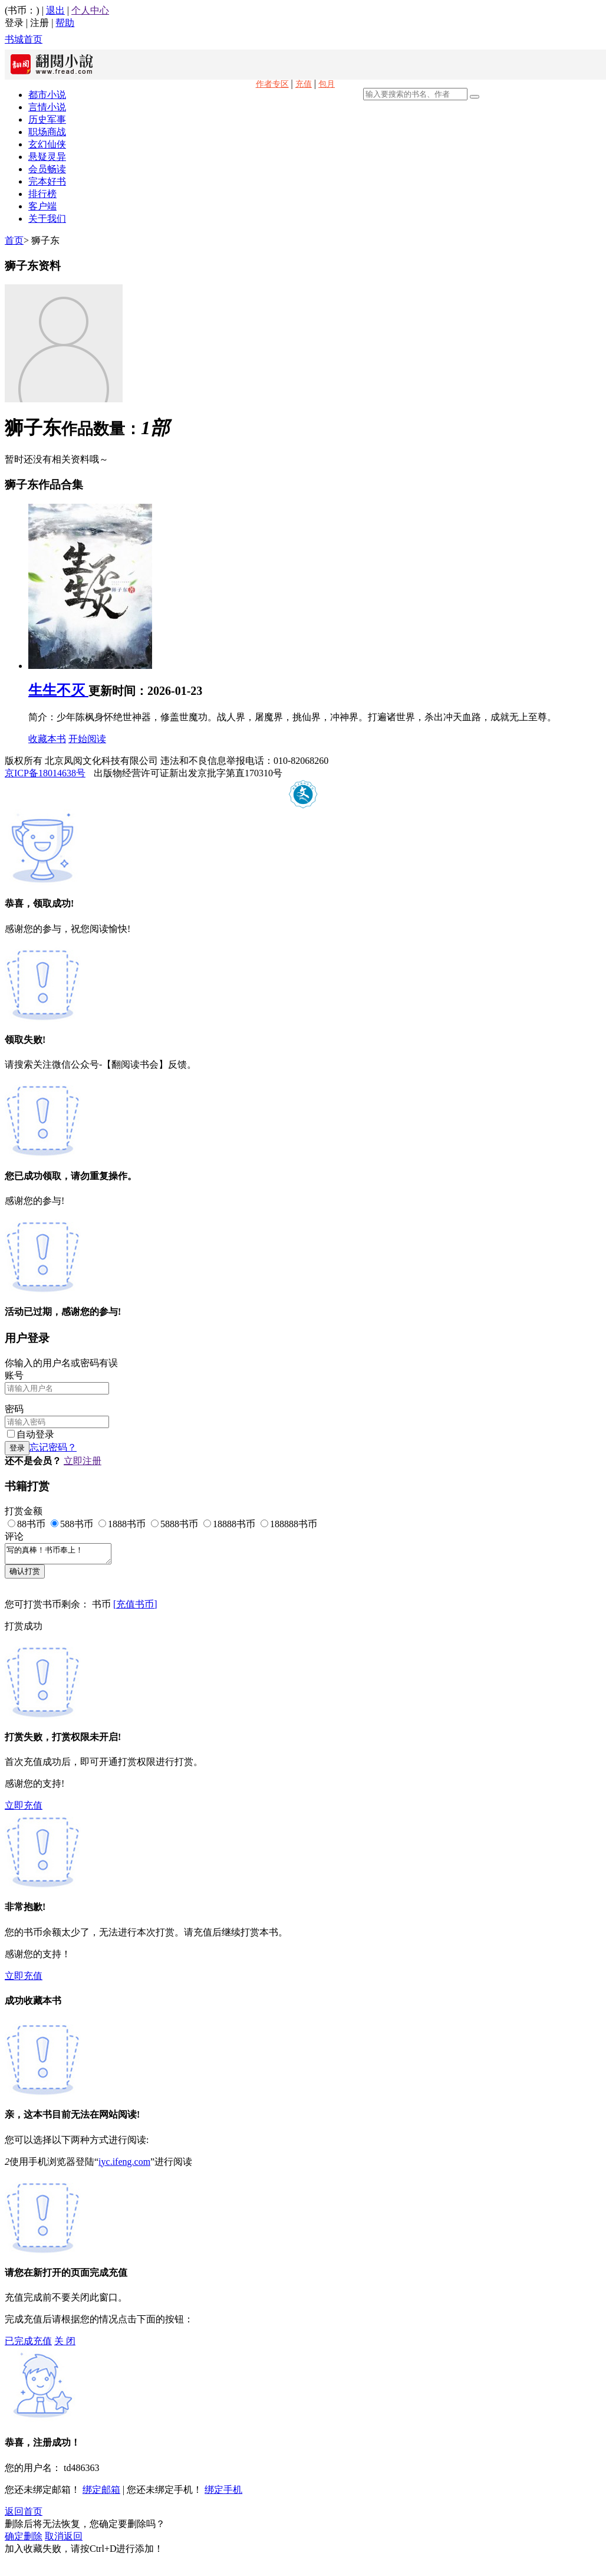  Describe the element at coordinates (14, 1375) in the screenshot. I see `账号` at that location.